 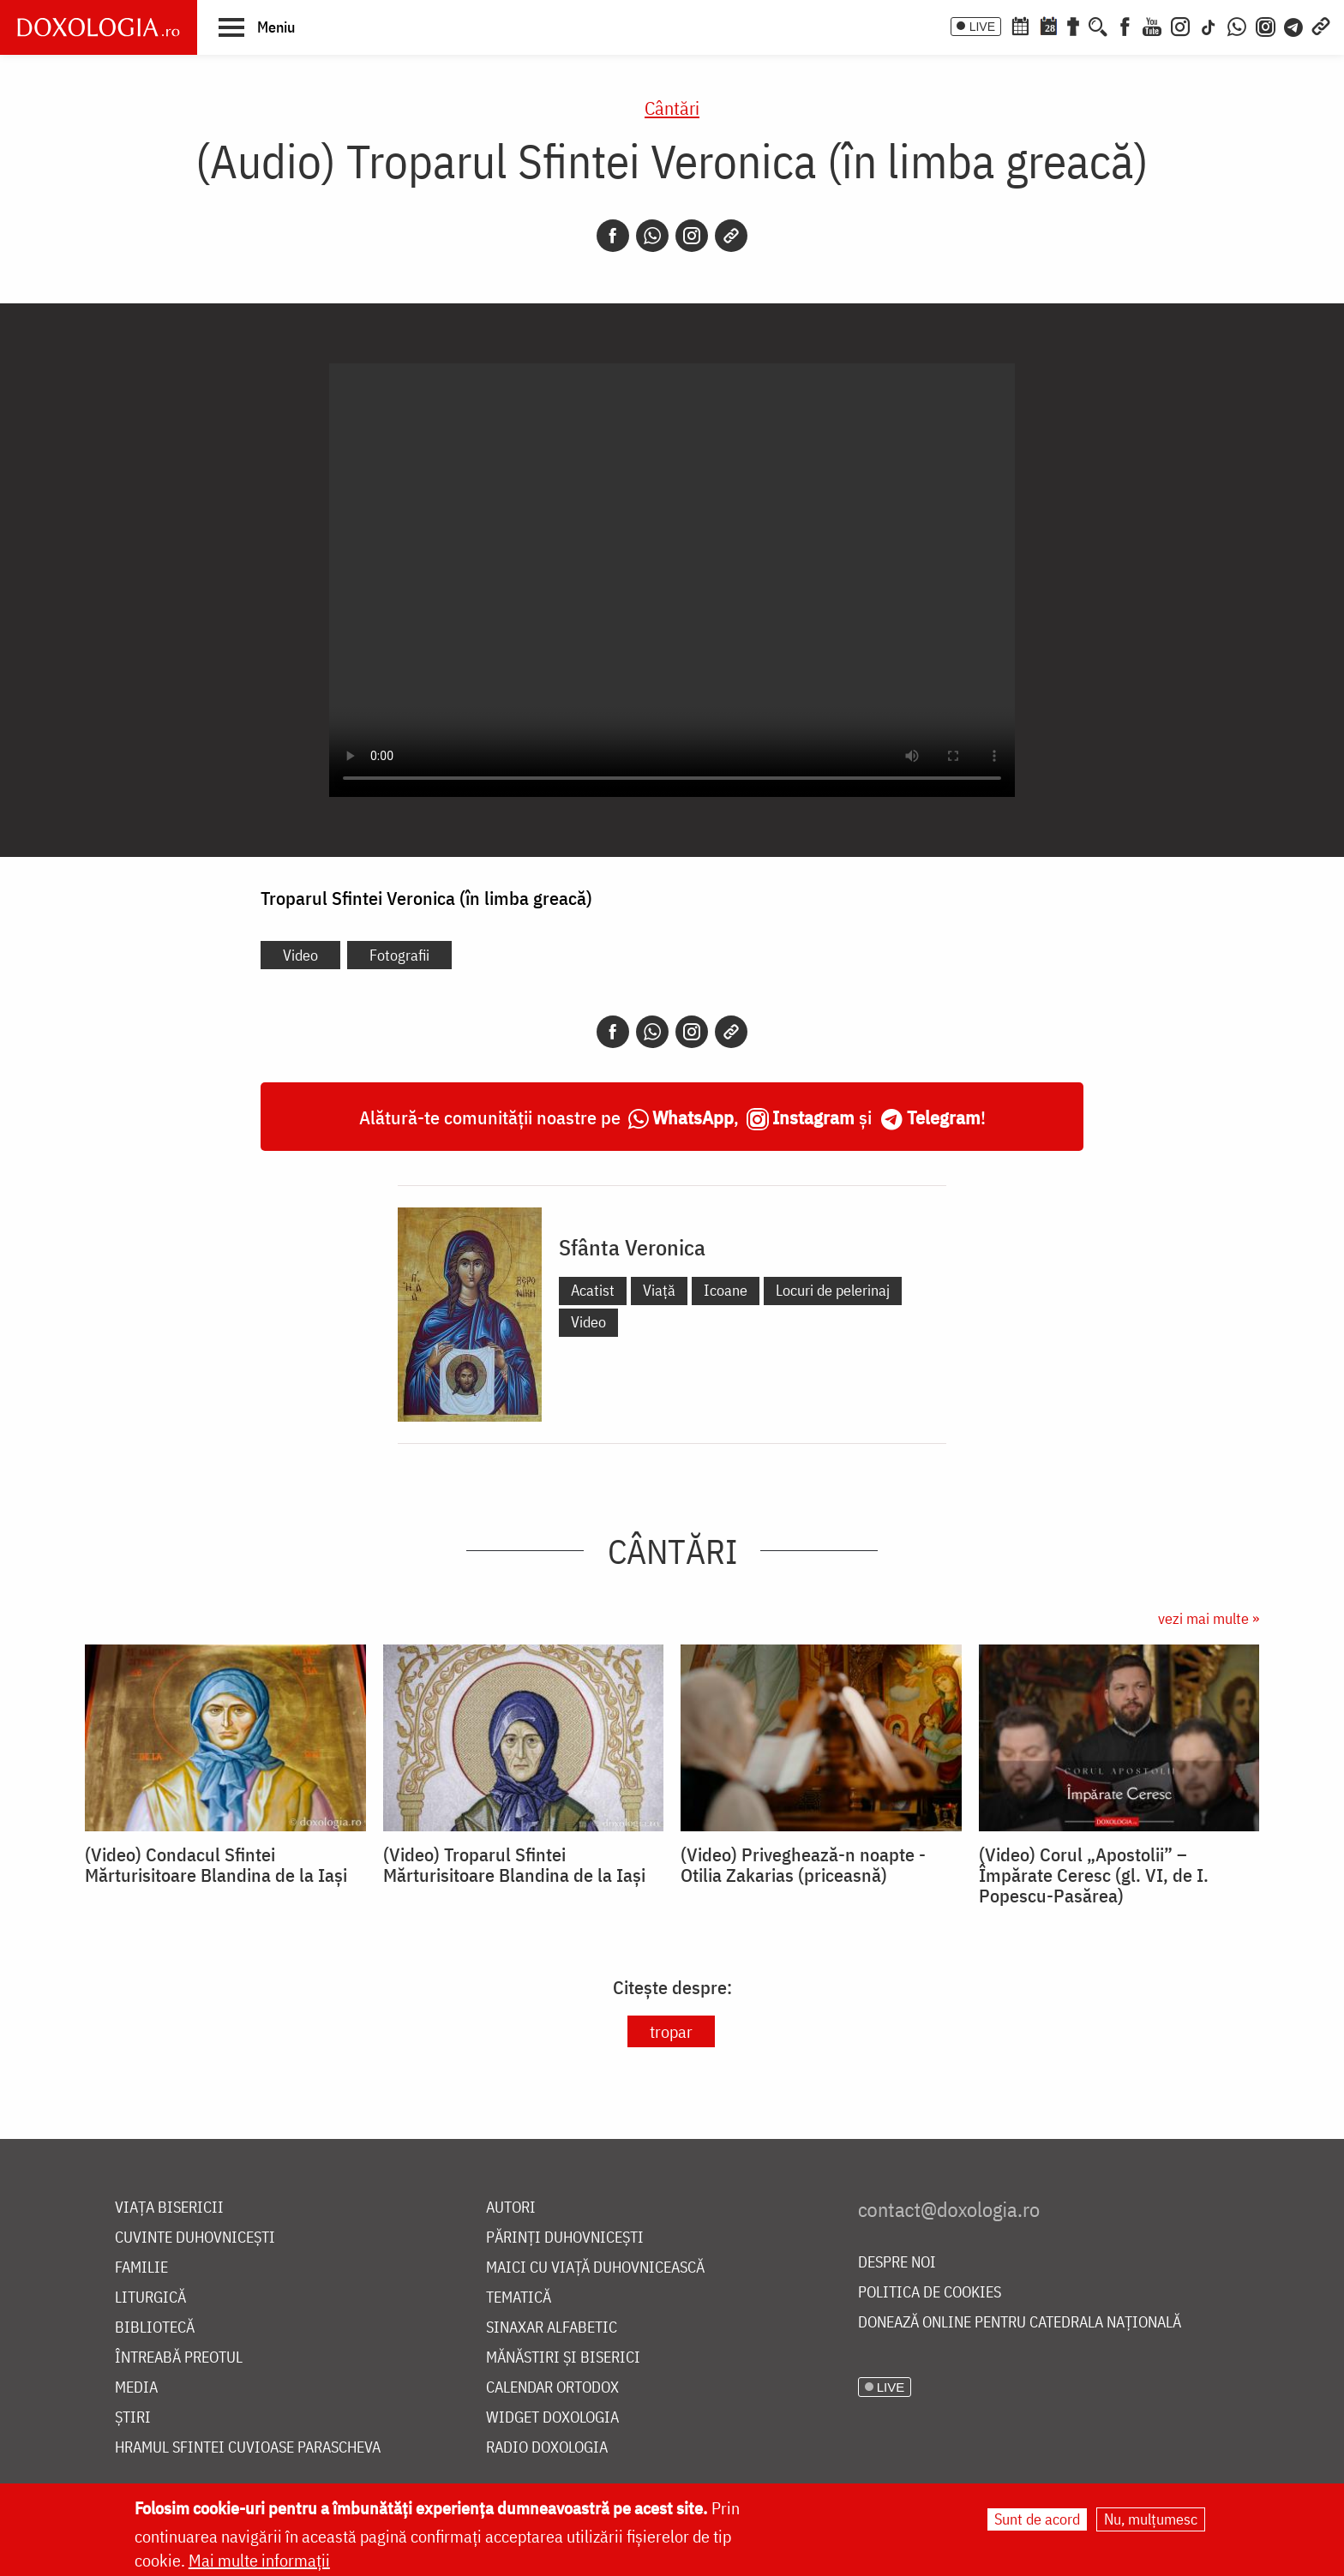 What do you see at coordinates (671, 2031) in the screenshot?
I see `tropar` at bounding box center [671, 2031].